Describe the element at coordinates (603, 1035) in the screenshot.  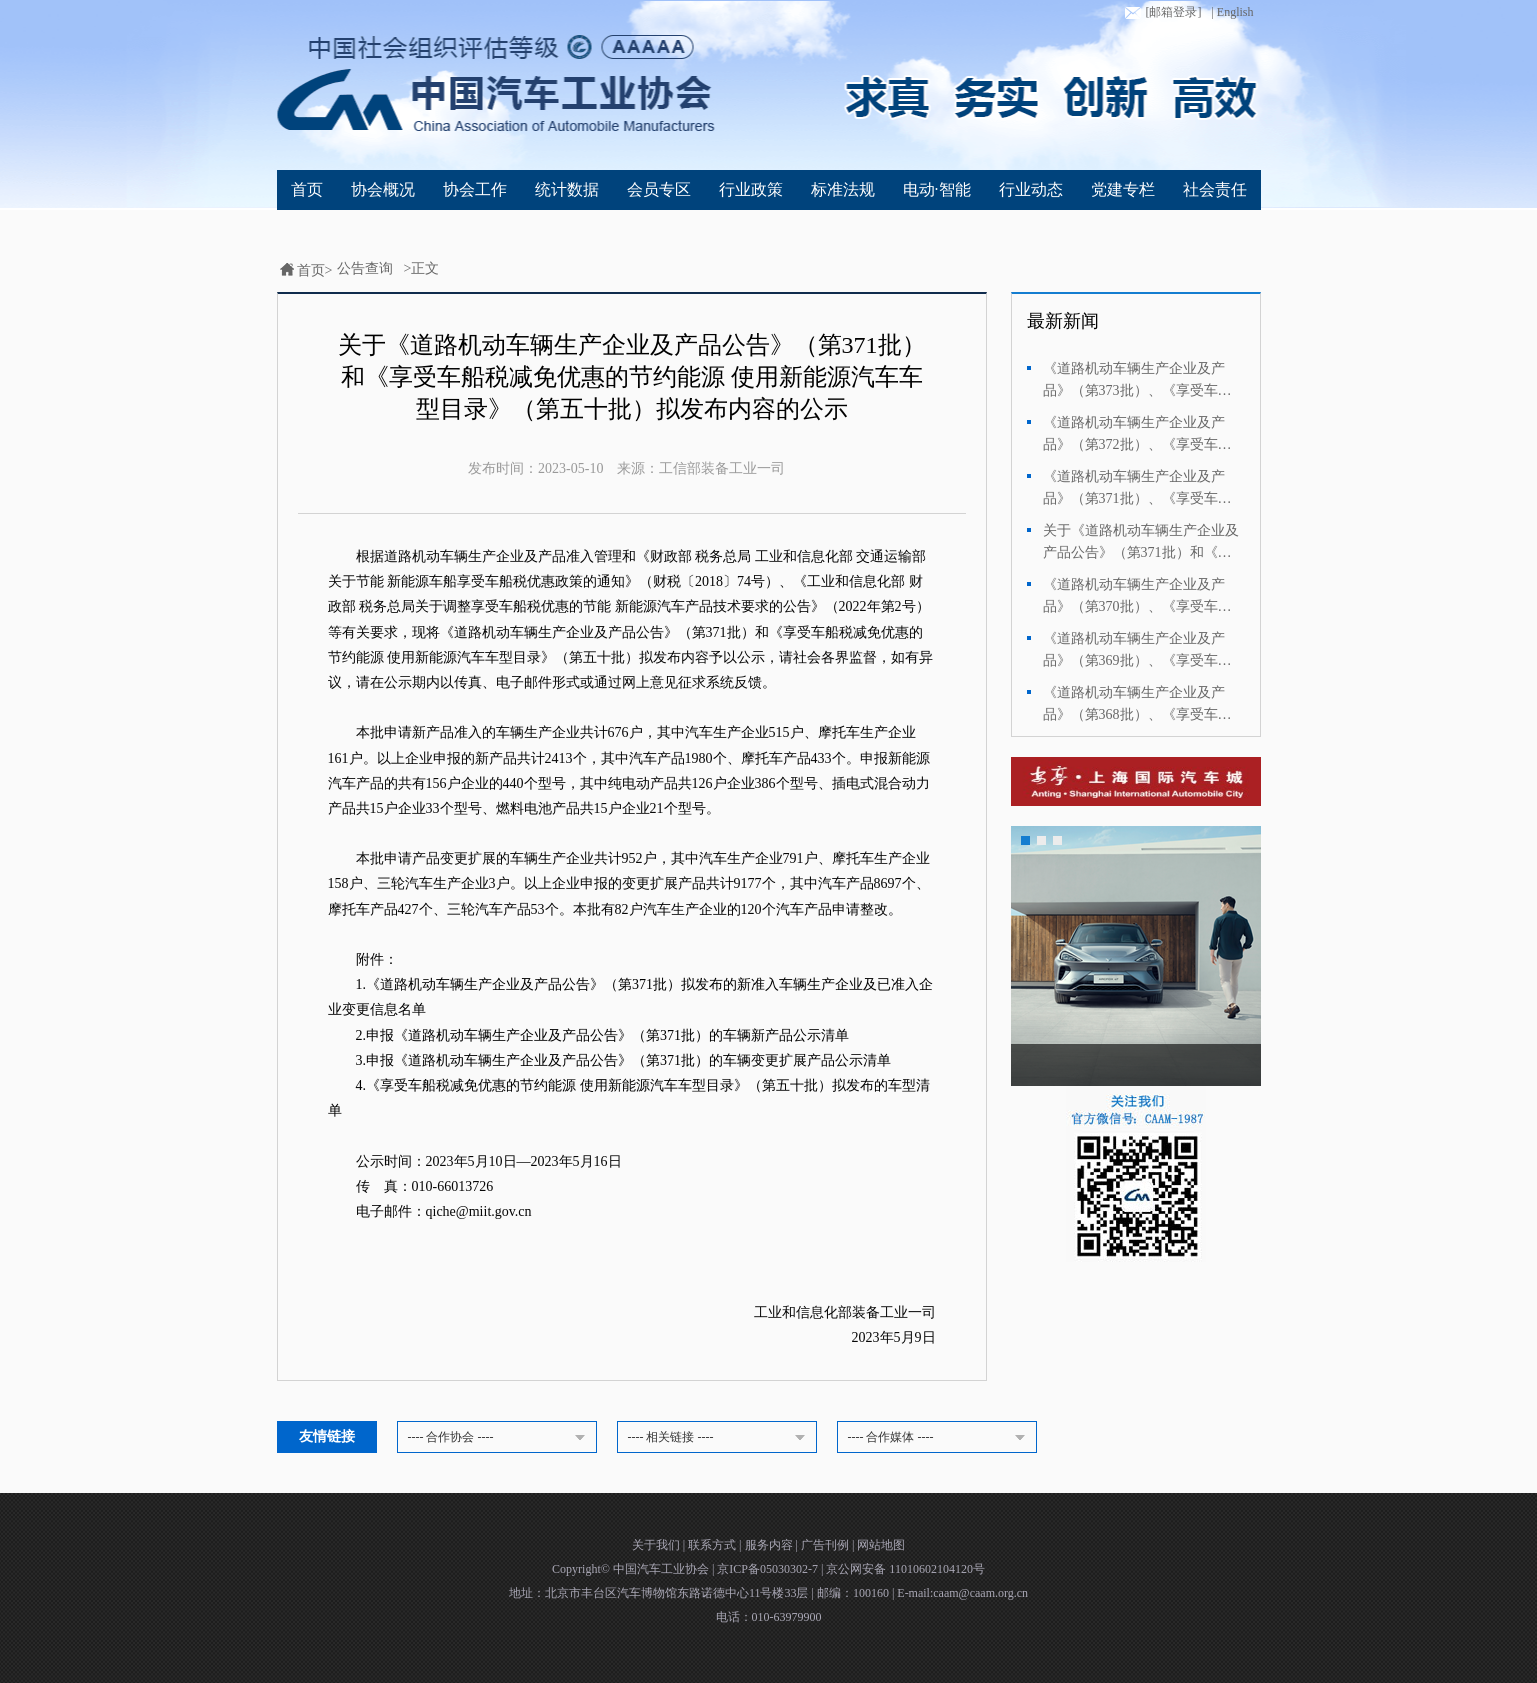
I see `2.申报《道路机动车辆生产企业及产品公告》（第371批）的车辆新产品公示清单` at that location.